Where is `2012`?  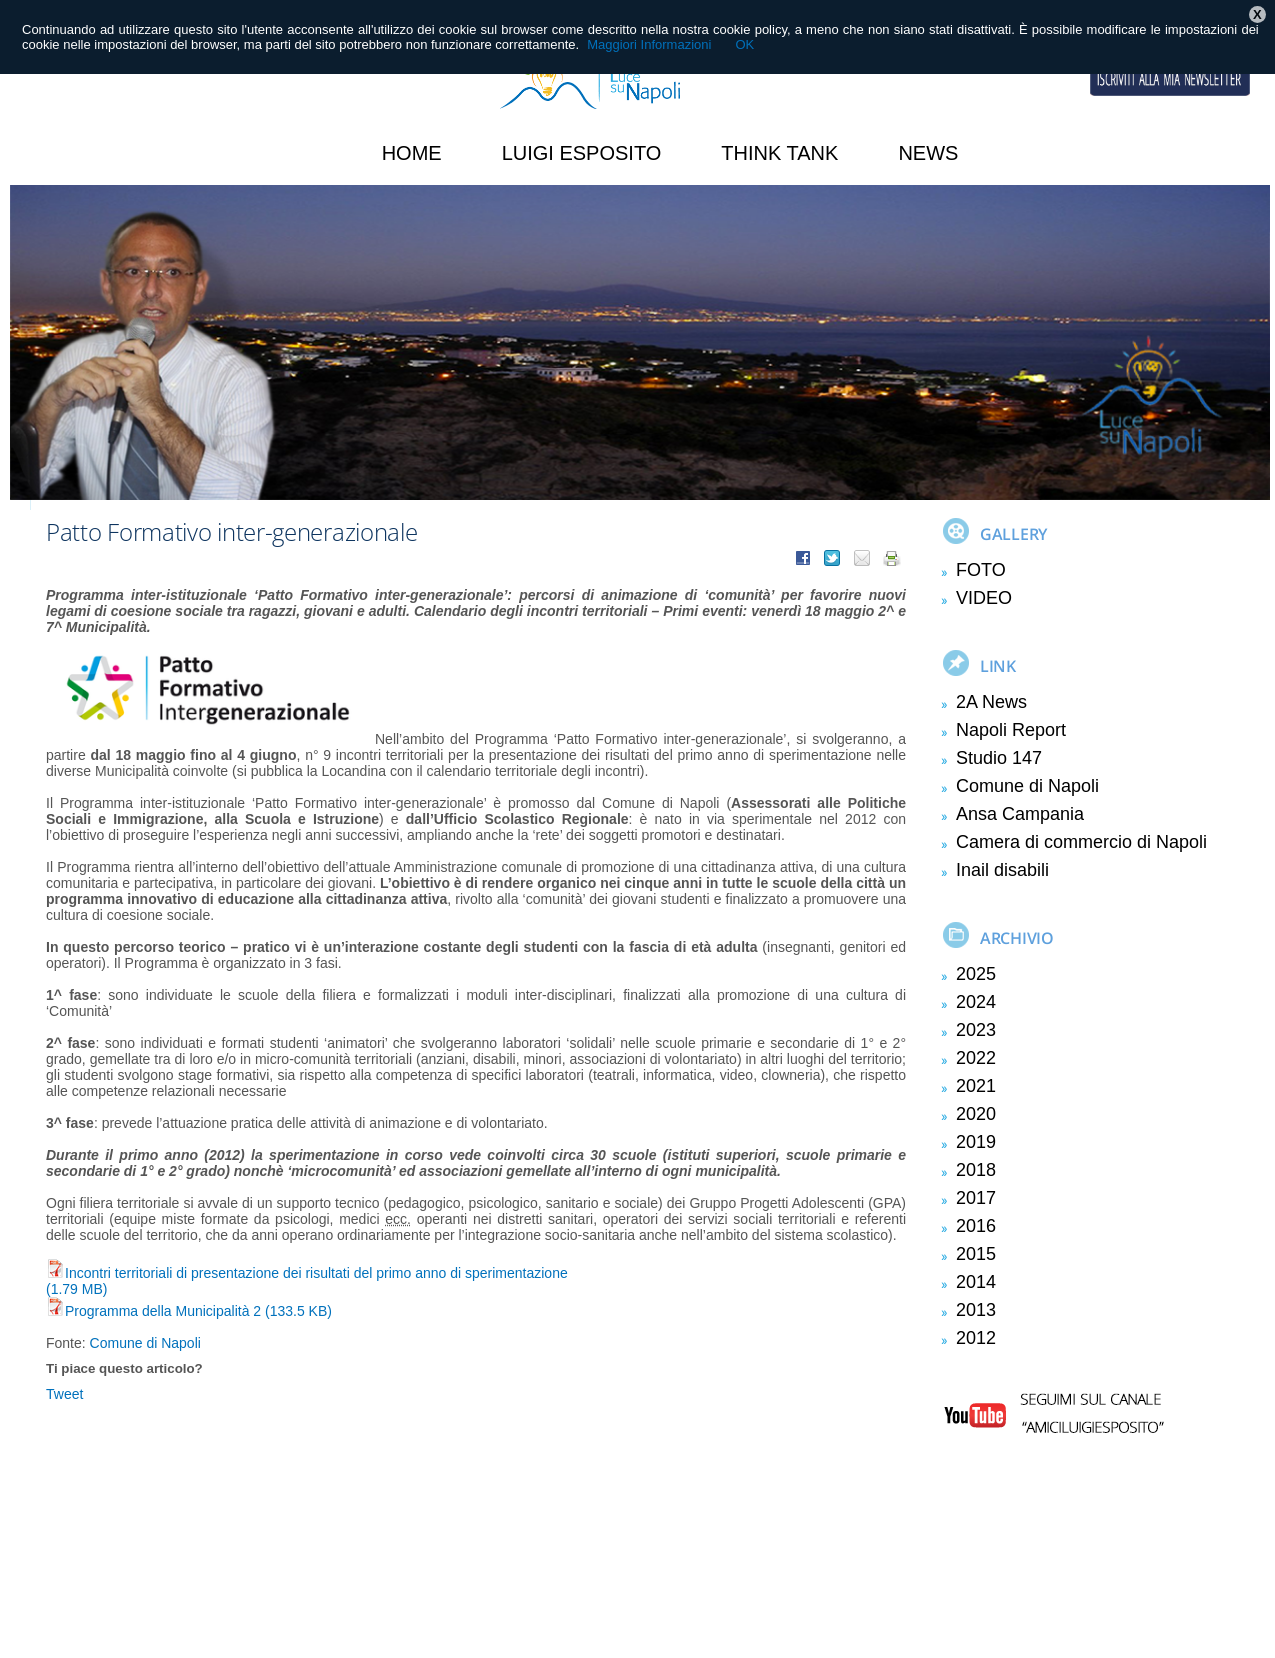
2012 is located at coordinates (976, 1338).